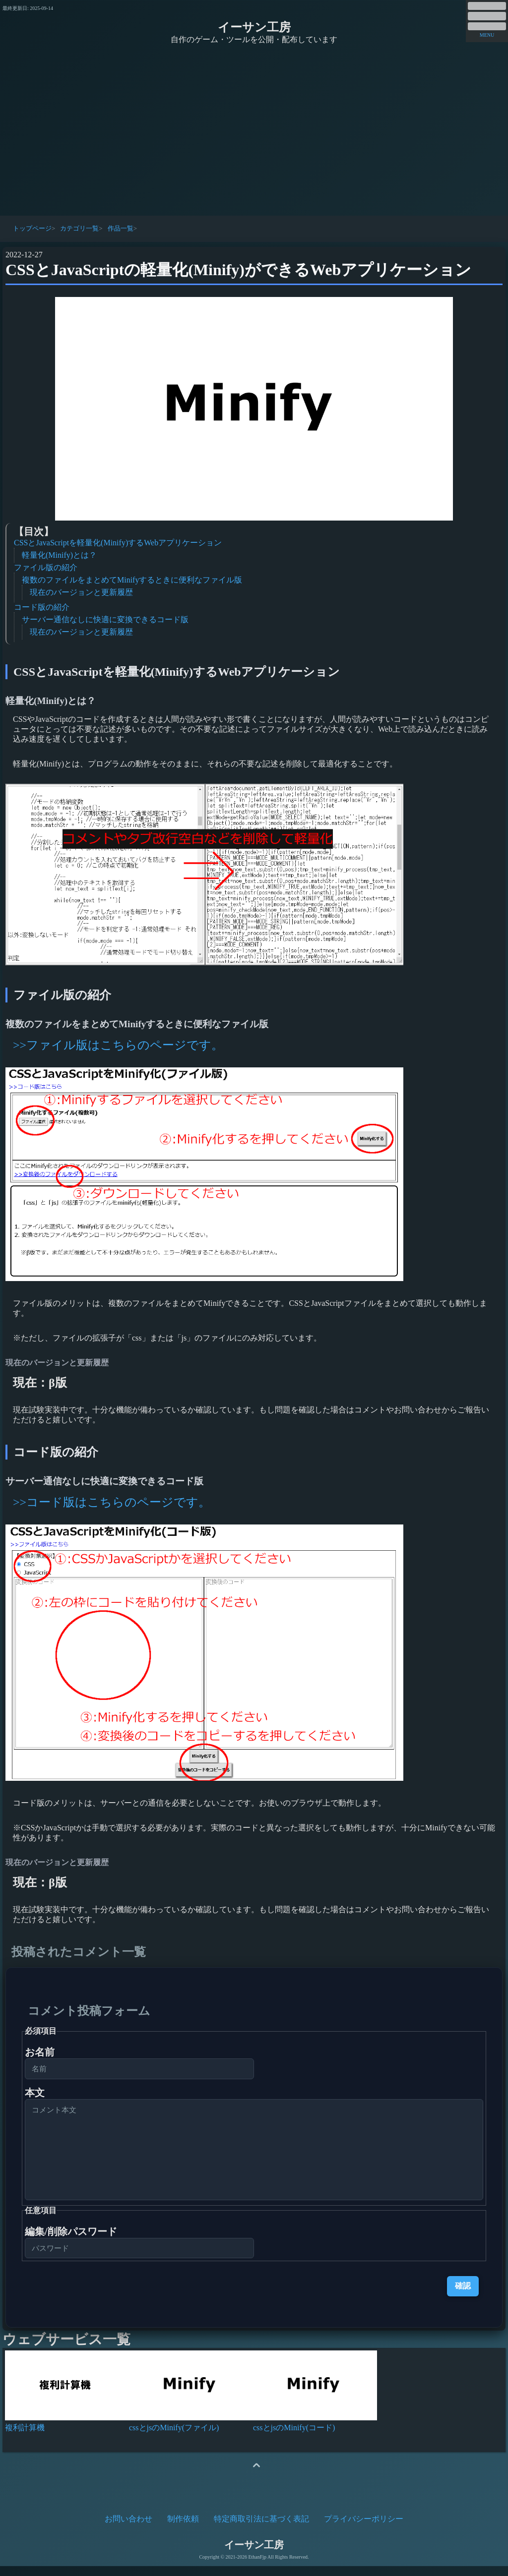 The width and height of the screenshot is (508, 2576). I want to click on お問い合わせ, so click(128, 2528).